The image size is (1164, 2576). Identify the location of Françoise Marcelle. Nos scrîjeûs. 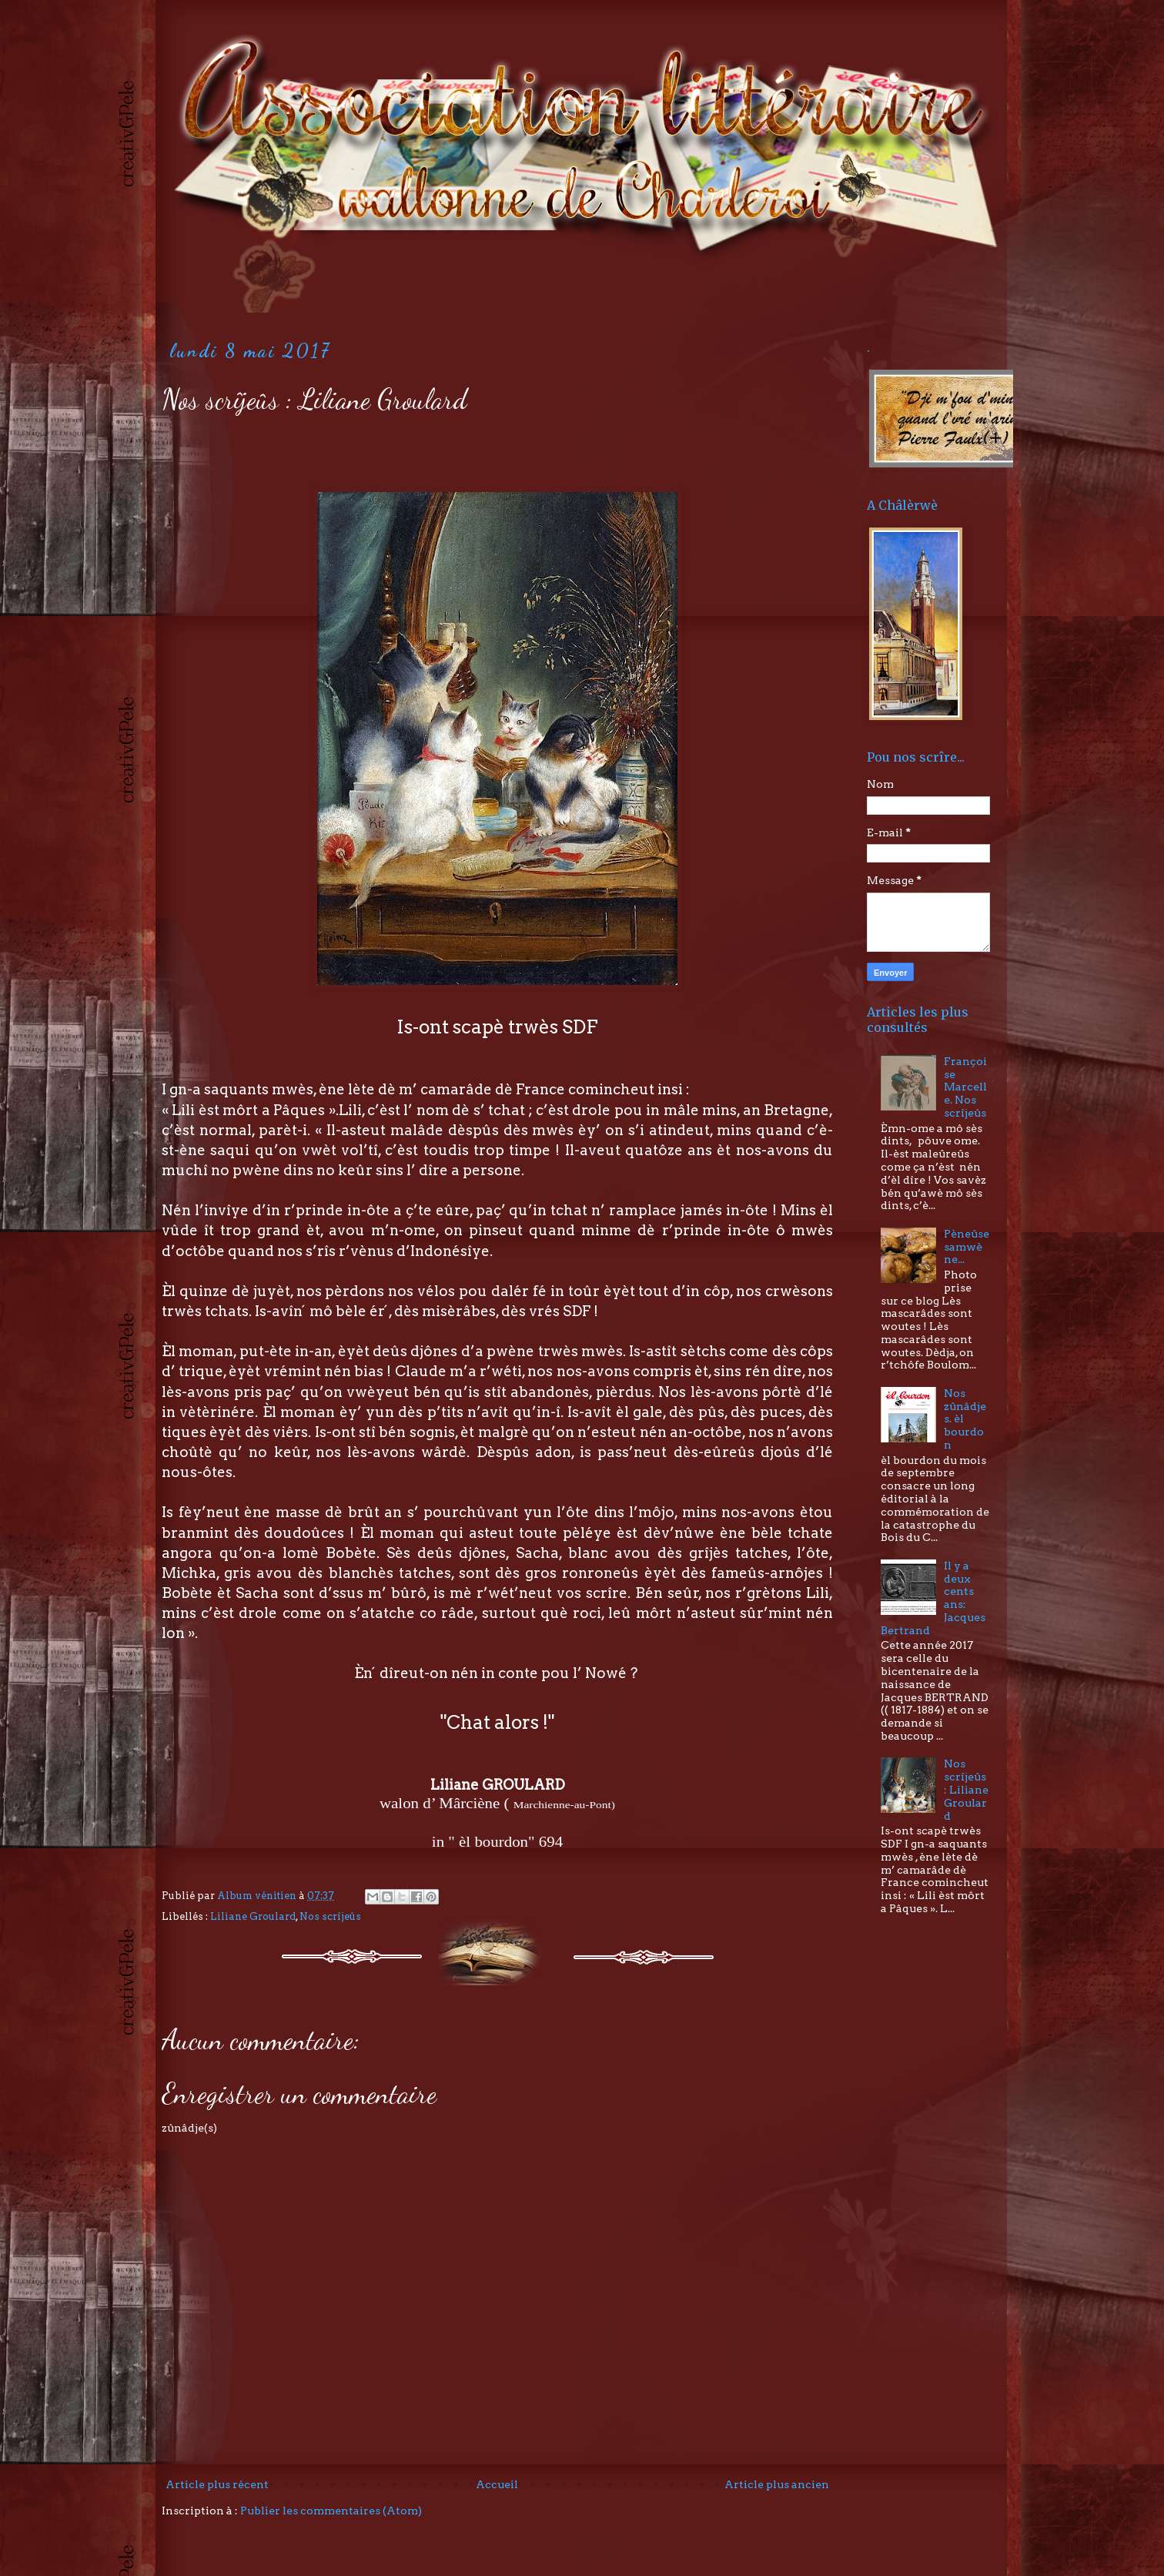
(965, 1087).